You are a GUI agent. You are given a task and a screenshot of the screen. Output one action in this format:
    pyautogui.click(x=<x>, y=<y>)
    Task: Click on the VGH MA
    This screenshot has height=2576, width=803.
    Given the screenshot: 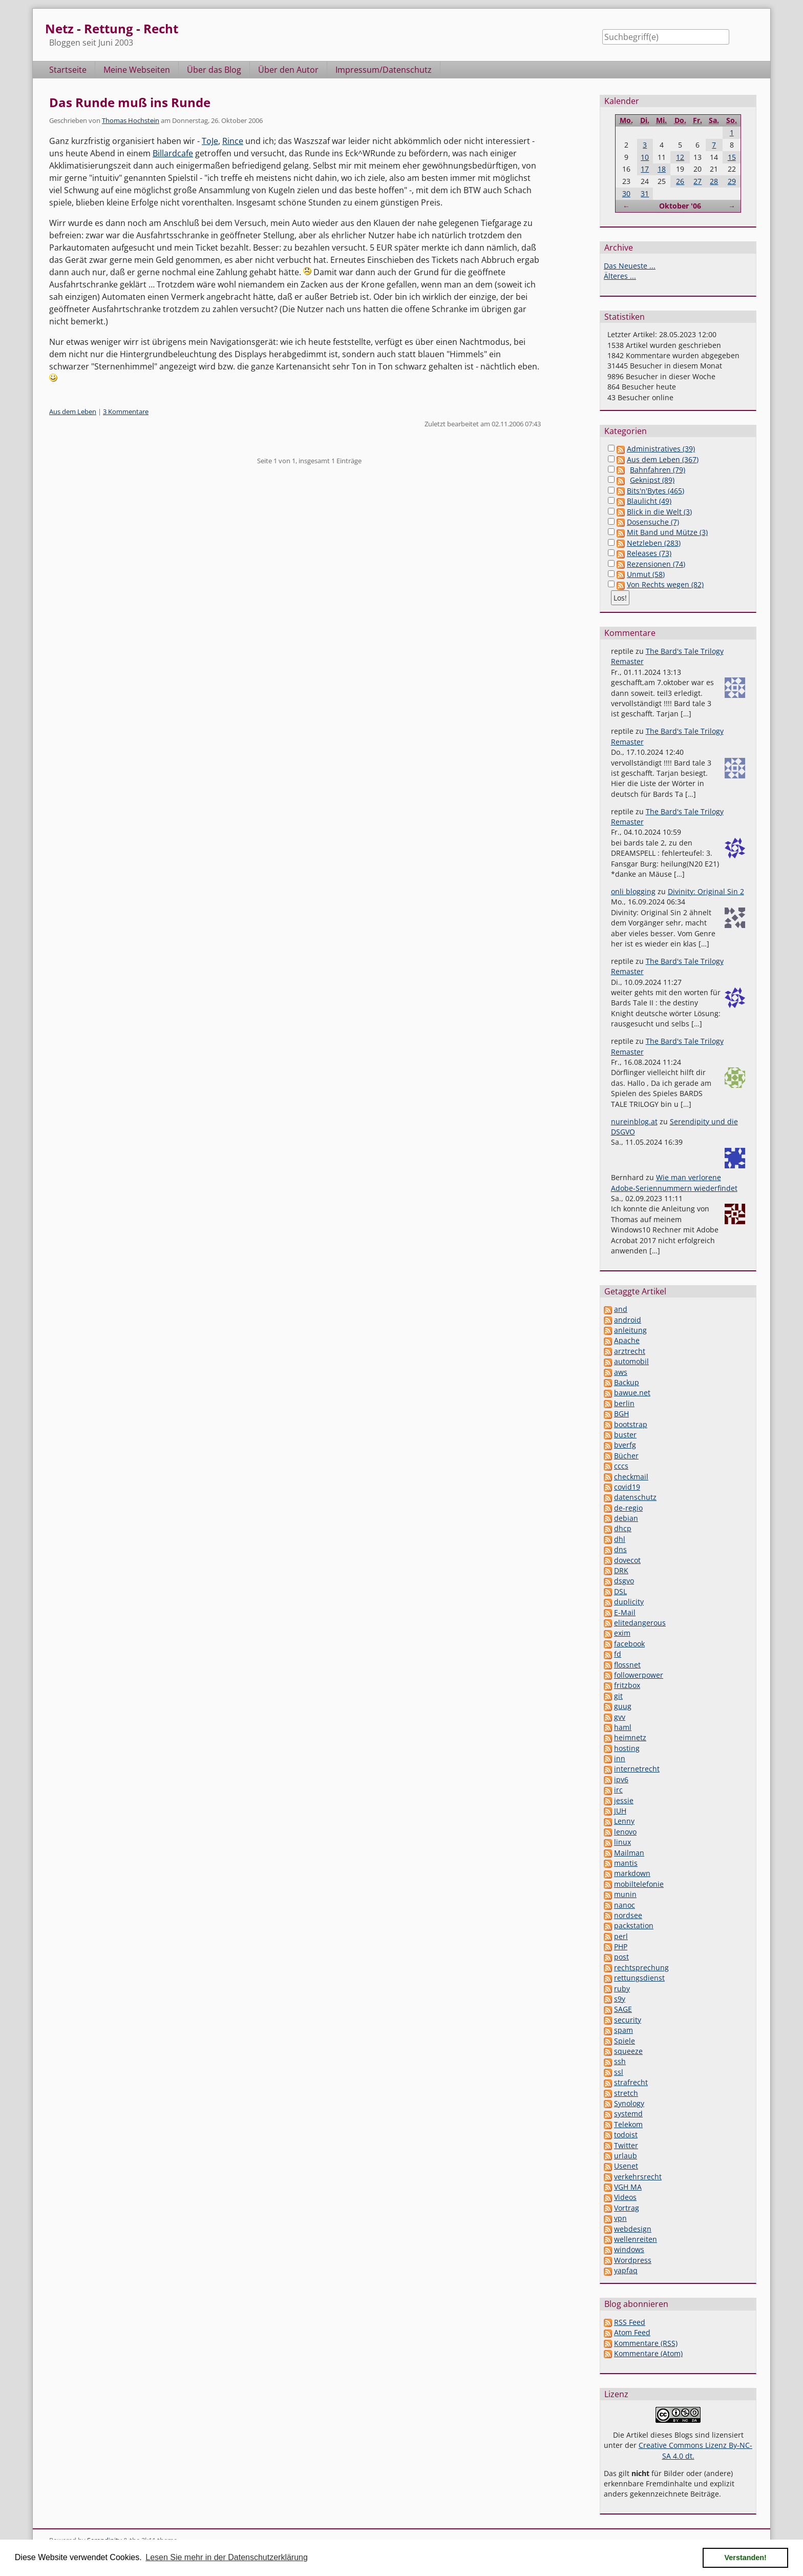 What is the action you would take?
    pyautogui.click(x=628, y=2187)
    